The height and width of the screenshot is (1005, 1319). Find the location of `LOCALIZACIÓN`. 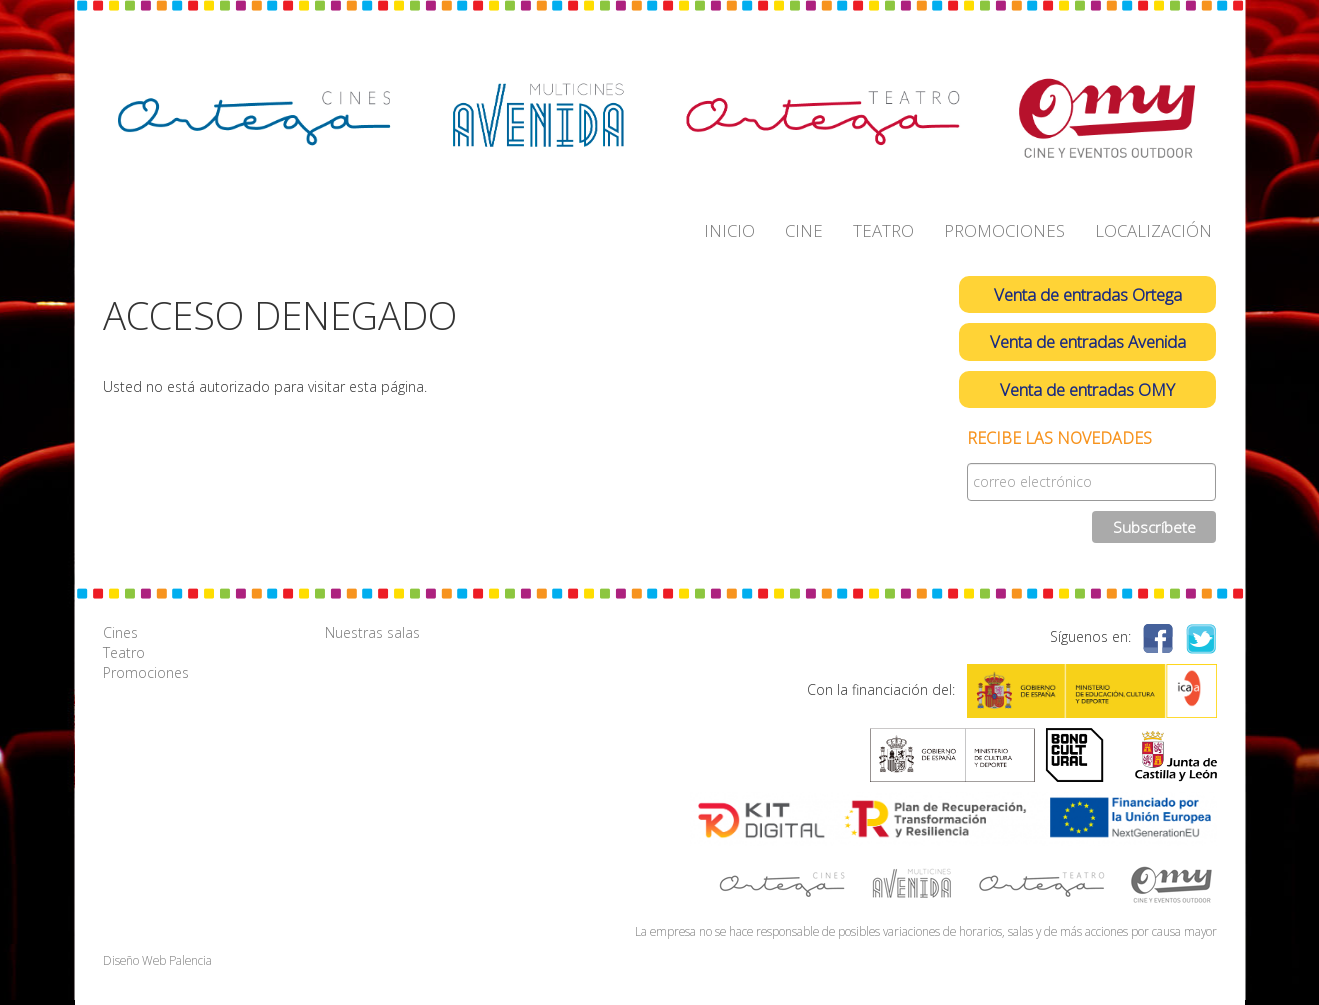

LOCALIZACIÓN is located at coordinates (1153, 230).